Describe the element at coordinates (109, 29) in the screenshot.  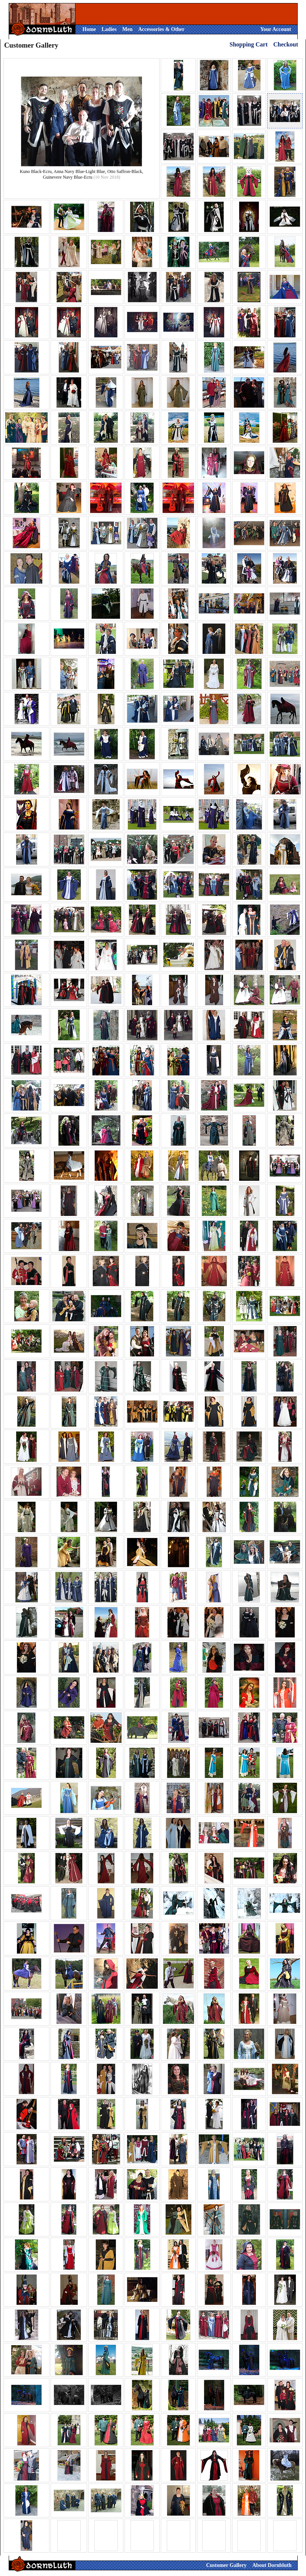
I see `Ladies` at that location.